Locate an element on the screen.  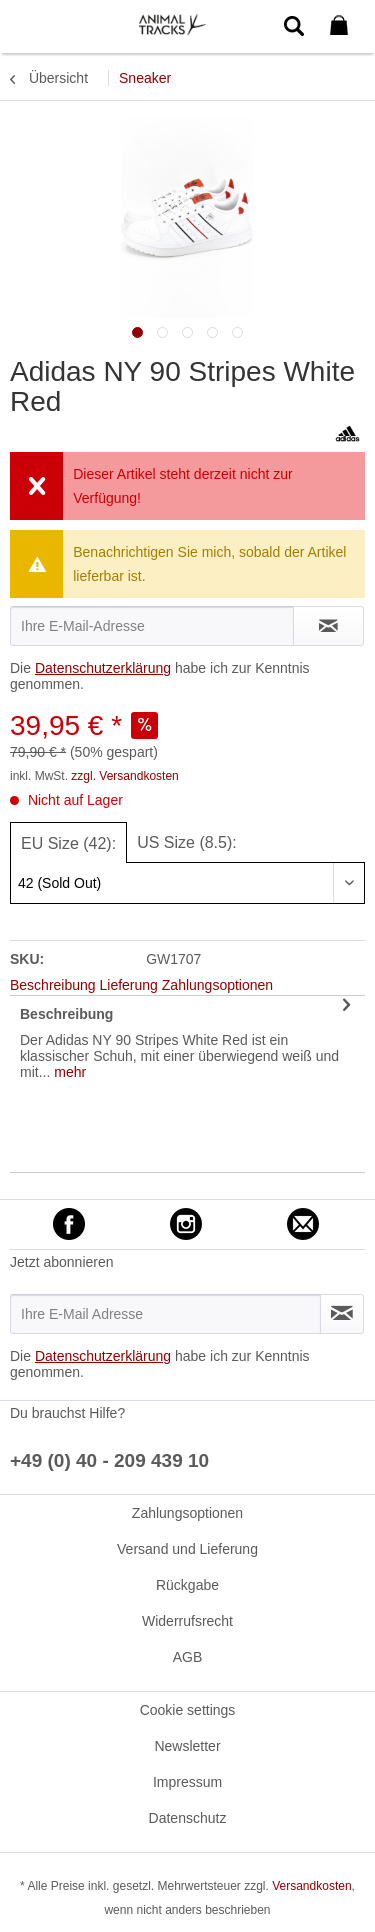
zzgl. Versandkosten is located at coordinates (124, 776).